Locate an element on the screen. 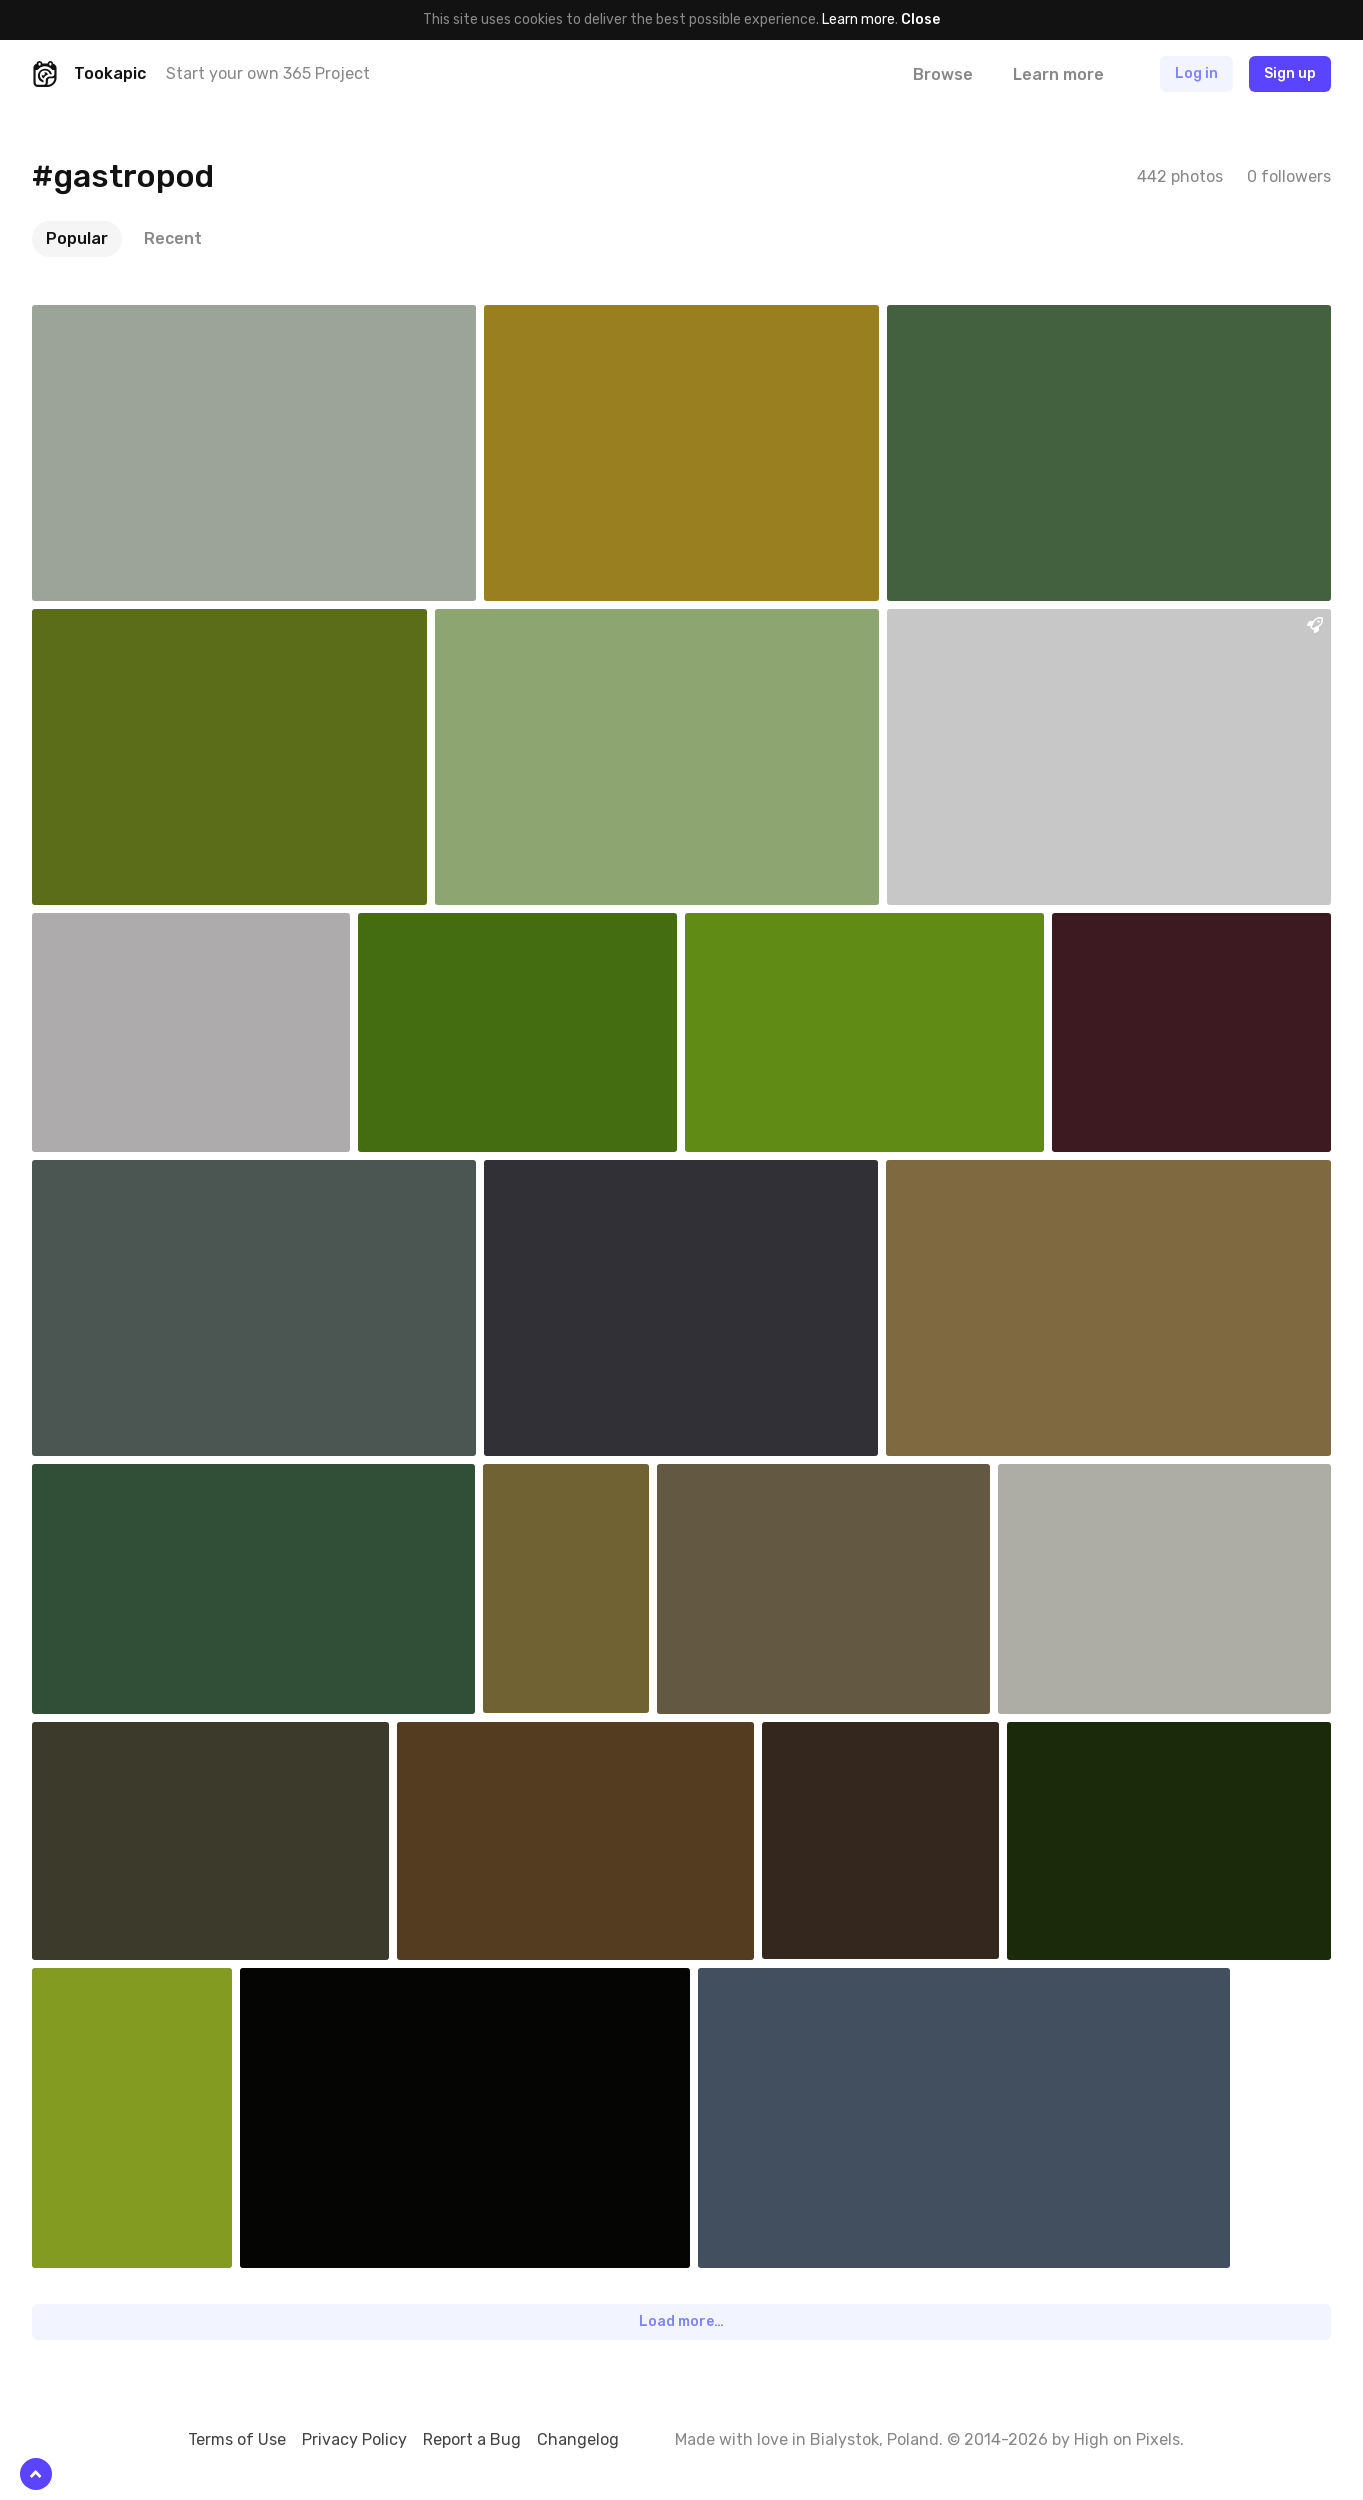 This screenshot has height=2500, width=1363. Learn more is located at coordinates (858, 19).